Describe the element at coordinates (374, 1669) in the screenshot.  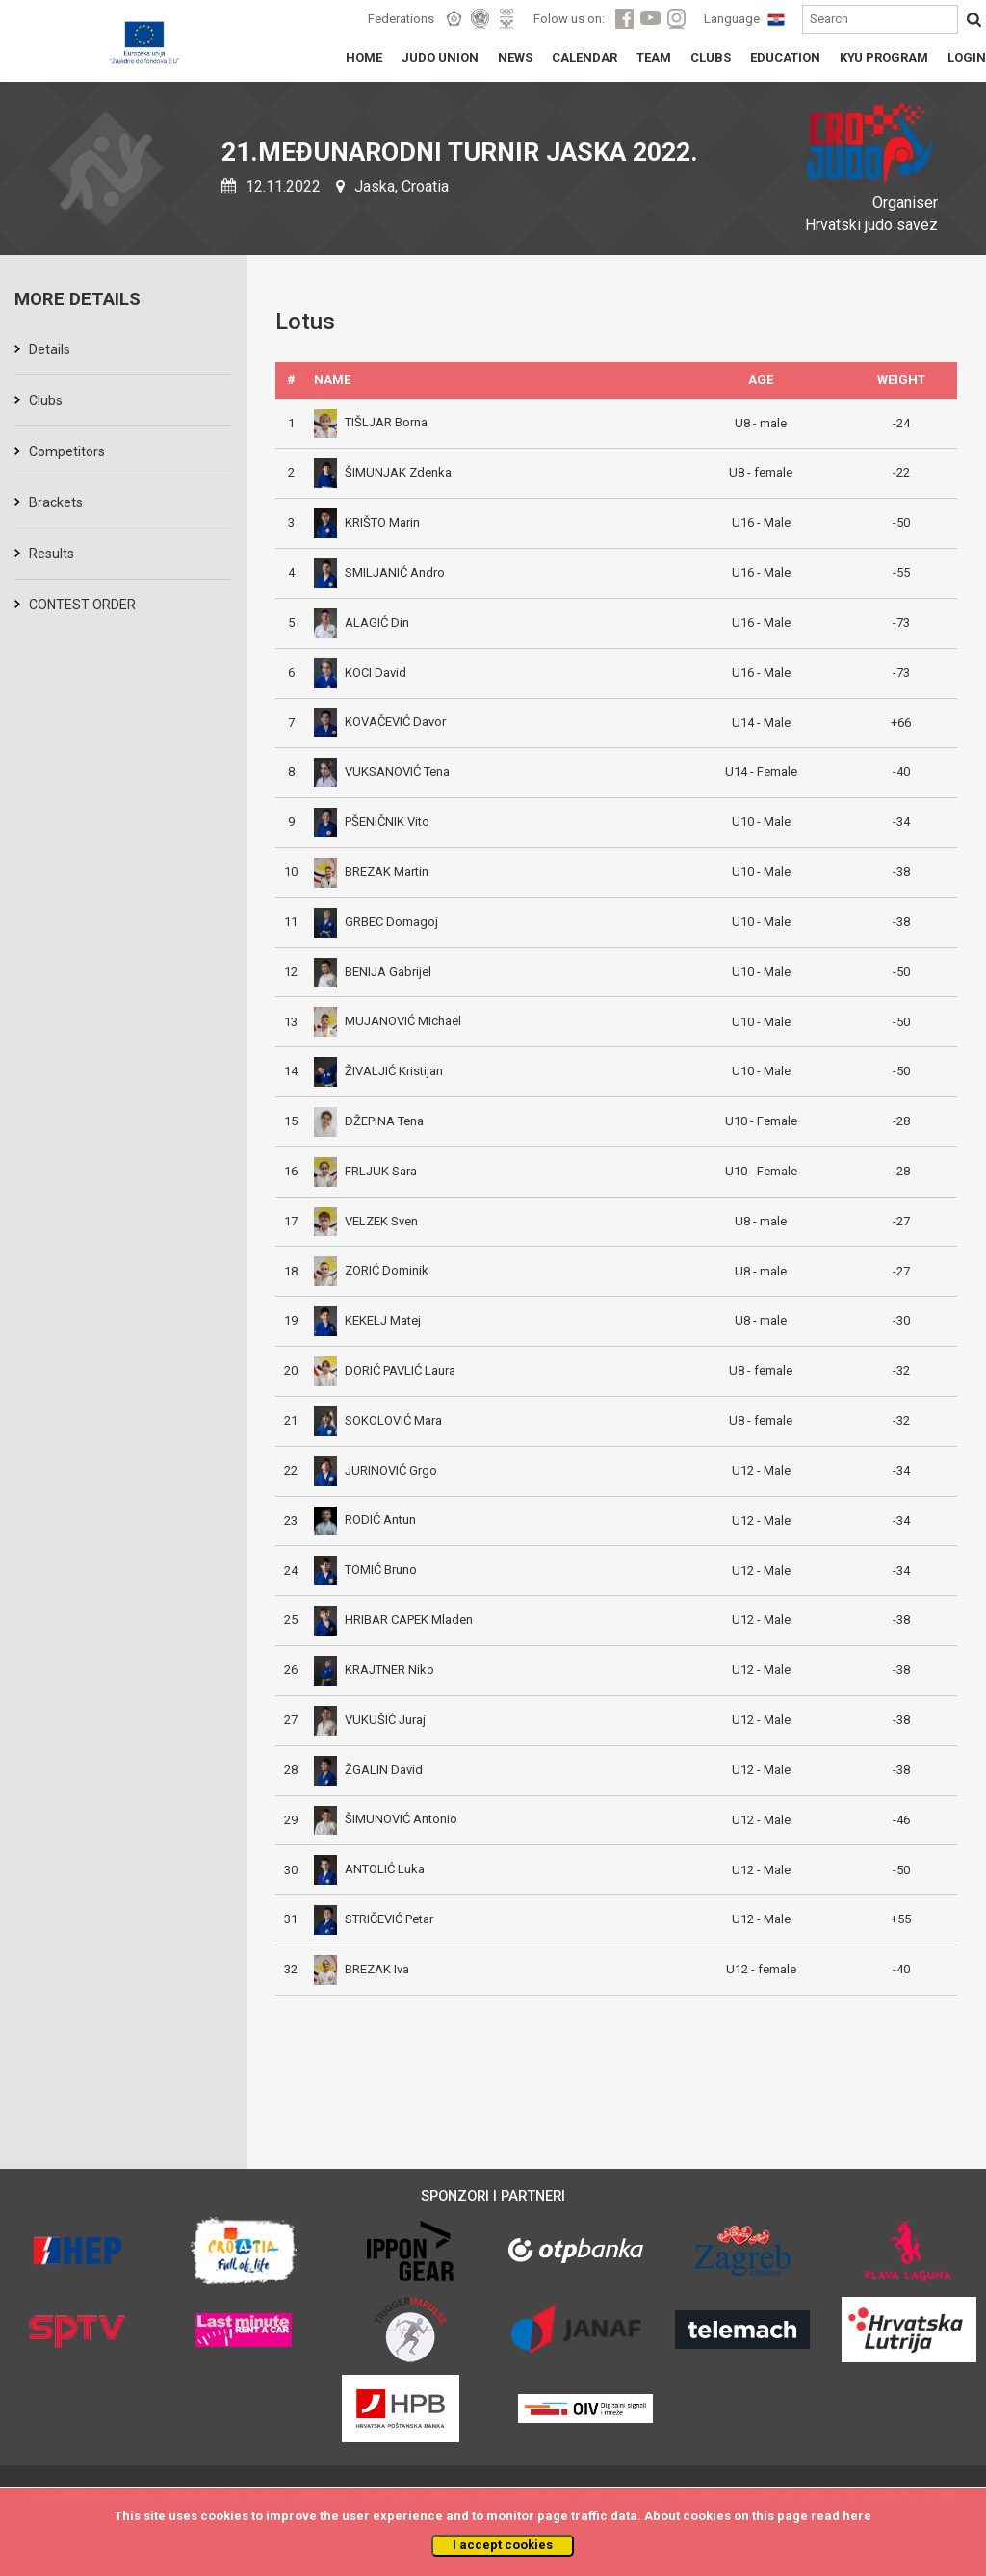
I see `KRAJTNER Niko` at that location.